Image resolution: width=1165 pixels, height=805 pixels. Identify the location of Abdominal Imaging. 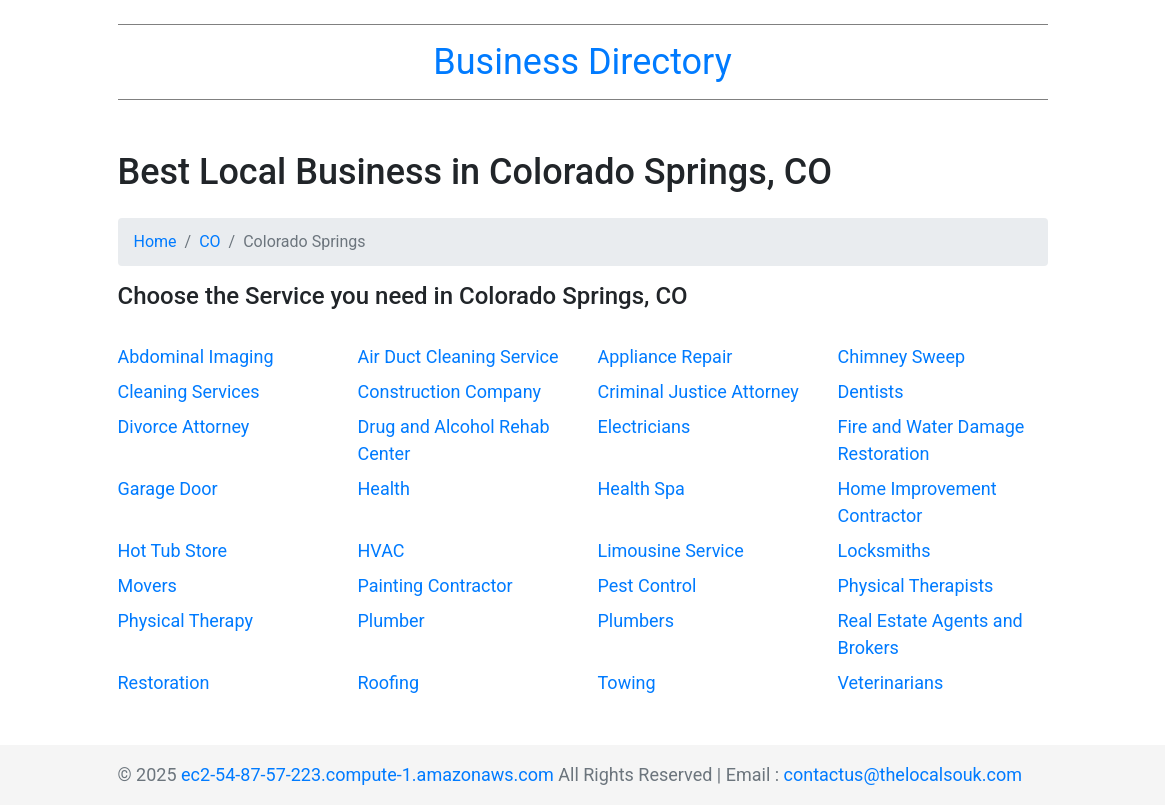
(196, 356).